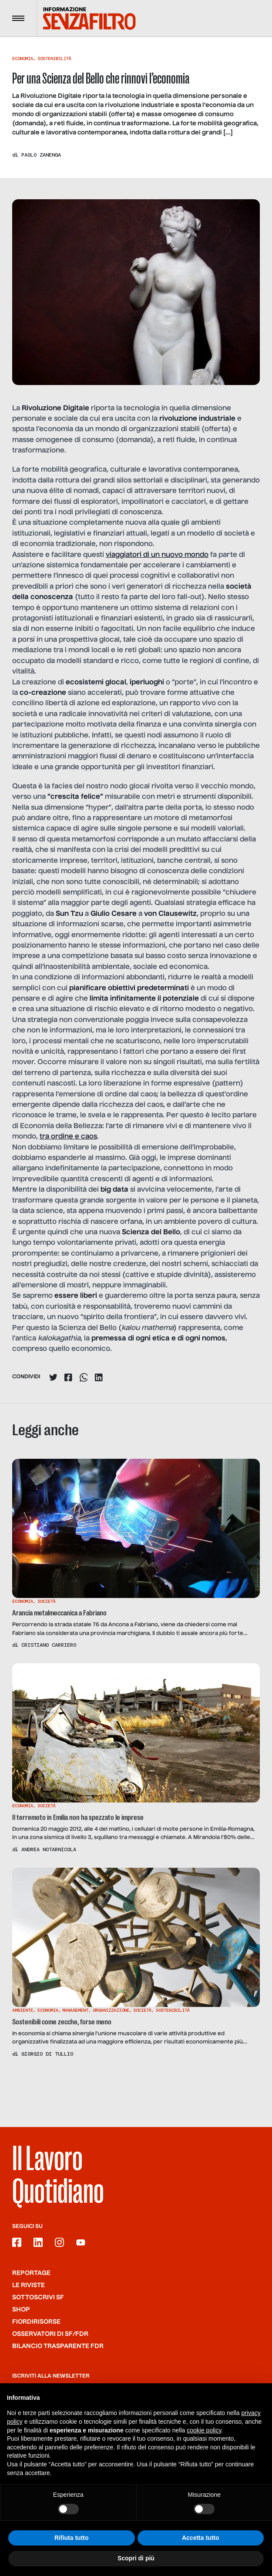 Image resolution: width=272 pixels, height=2576 pixels. What do you see at coordinates (48, 1849) in the screenshot?
I see `Andrea Notarnicola` at bounding box center [48, 1849].